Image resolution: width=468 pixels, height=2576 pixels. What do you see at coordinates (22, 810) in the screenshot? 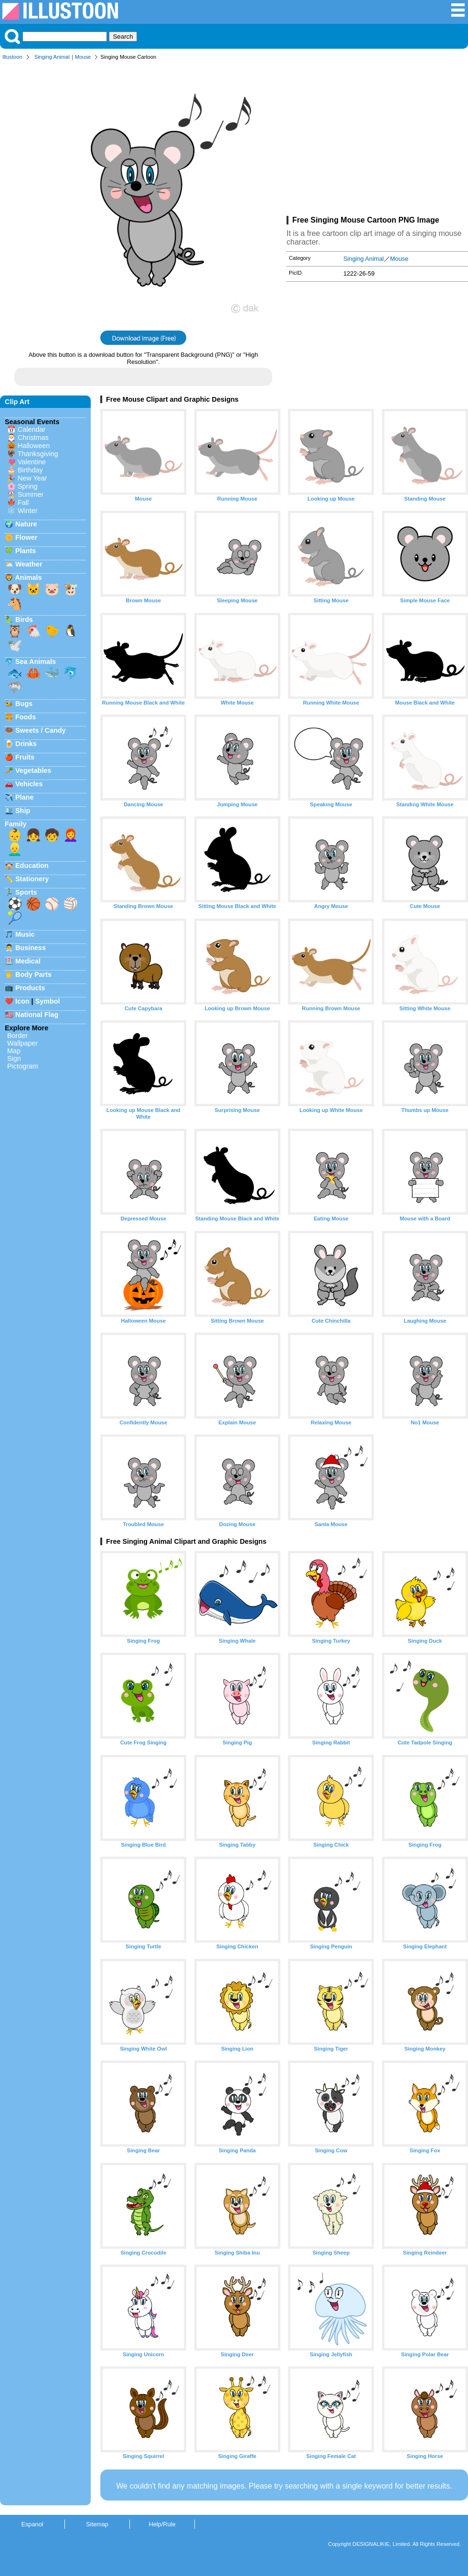
I see `Ship` at bounding box center [22, 810].